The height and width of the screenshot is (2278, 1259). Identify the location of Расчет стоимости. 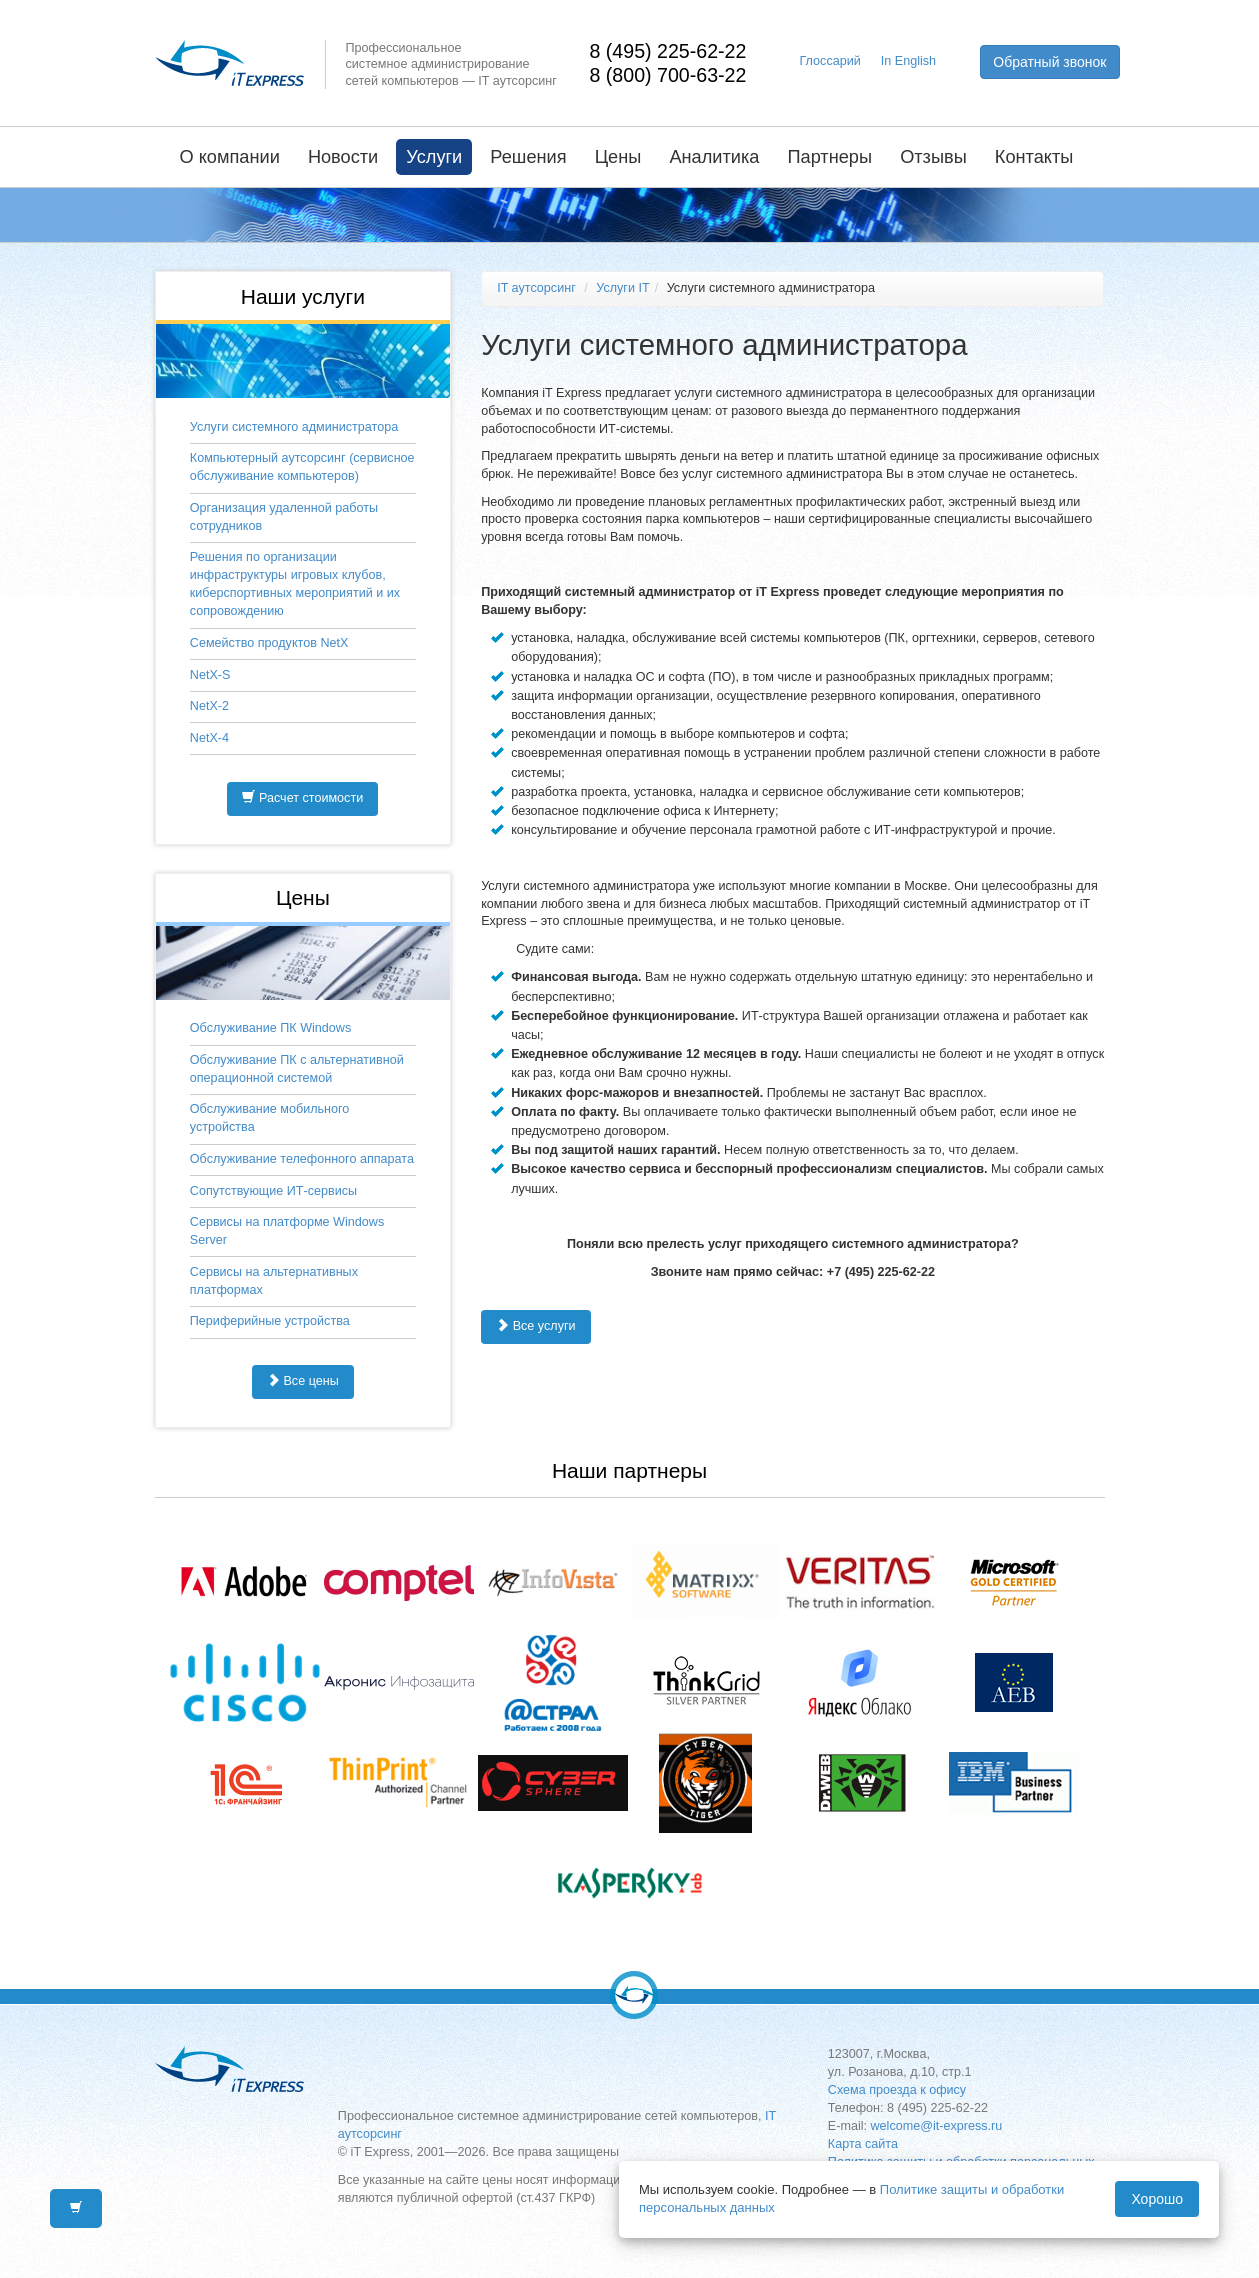
(302, 798).